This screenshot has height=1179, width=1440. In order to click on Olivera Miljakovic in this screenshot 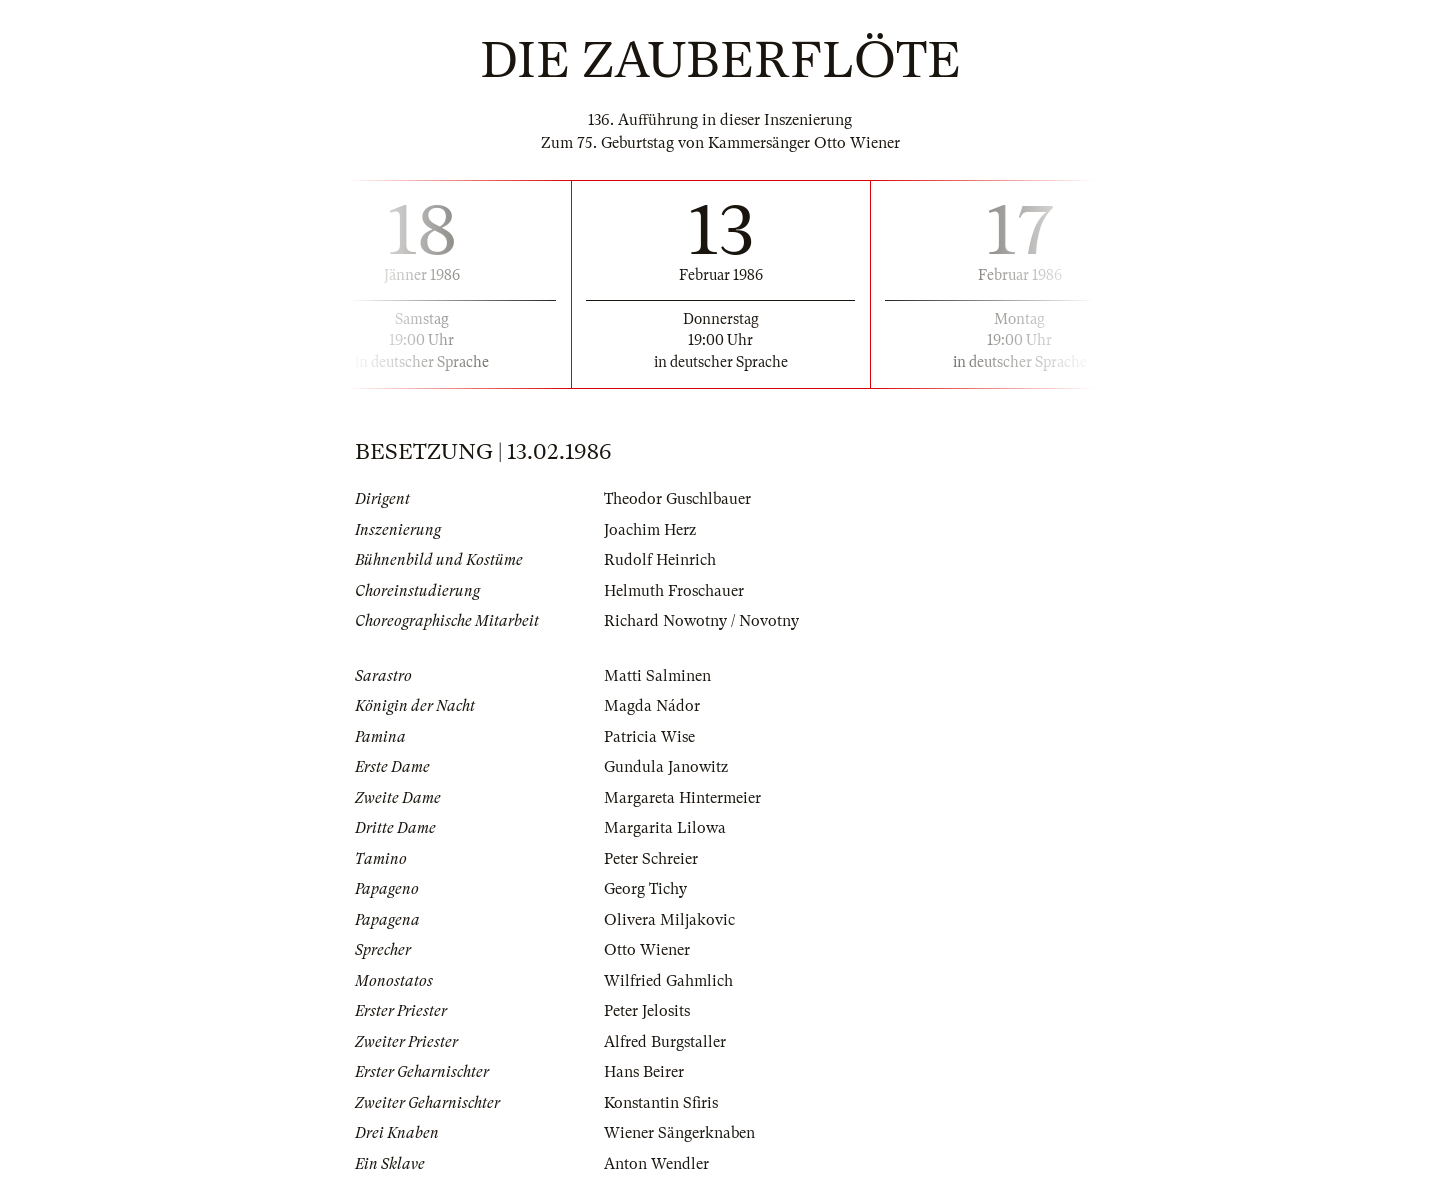, I will do `click(669, 920)`.